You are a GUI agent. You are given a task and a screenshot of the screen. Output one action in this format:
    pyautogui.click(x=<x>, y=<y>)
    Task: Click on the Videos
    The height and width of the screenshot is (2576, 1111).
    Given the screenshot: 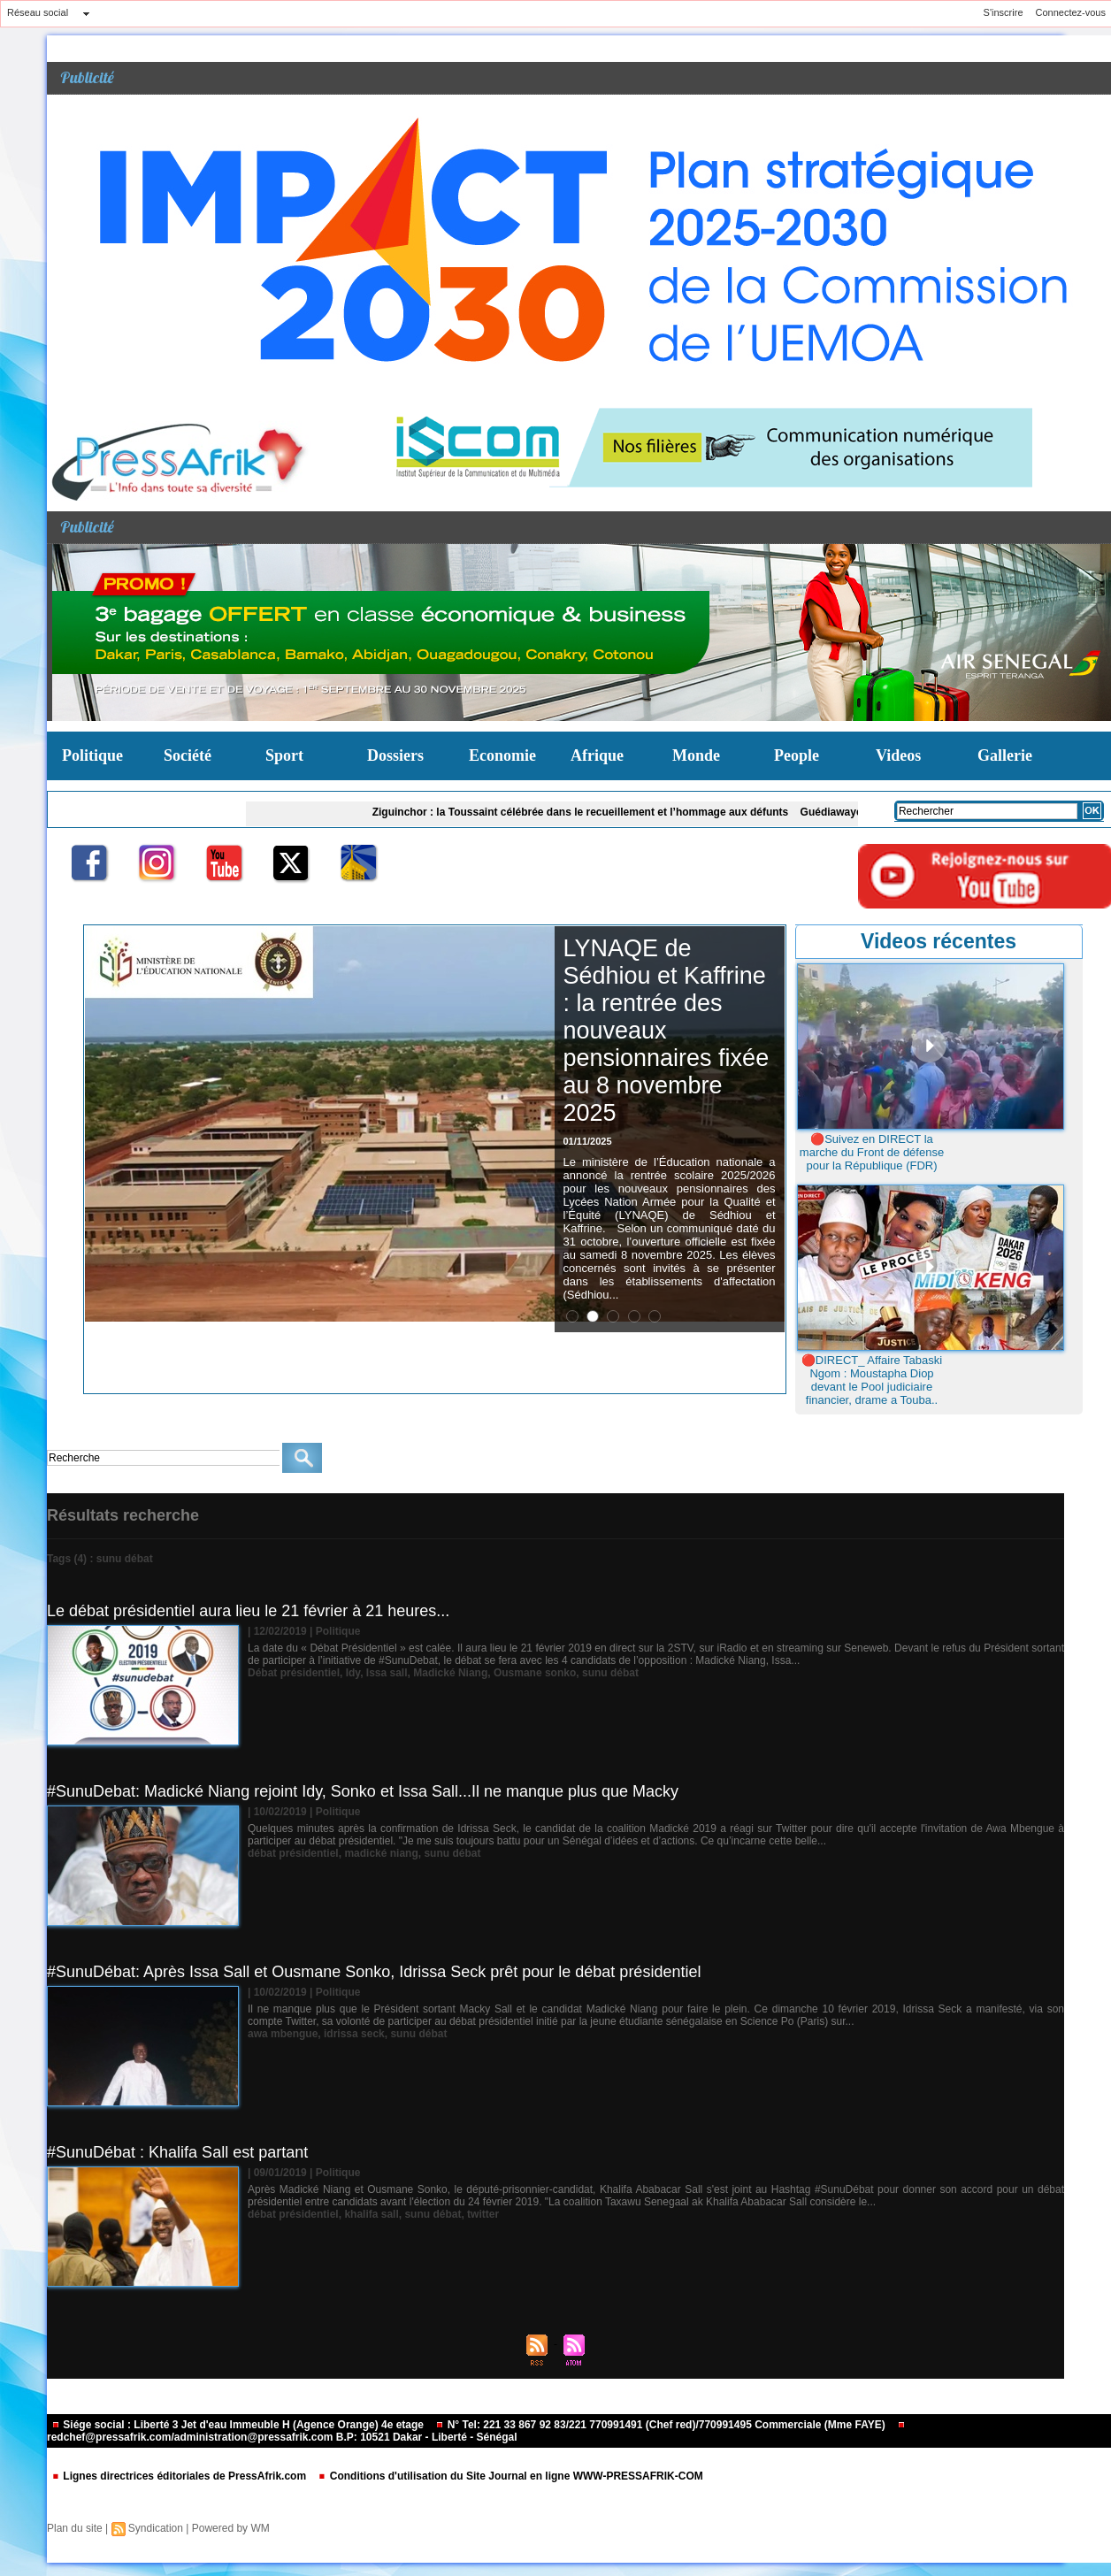 What is the action you would take?
    pyautogui.click(x=898, y=755)
    